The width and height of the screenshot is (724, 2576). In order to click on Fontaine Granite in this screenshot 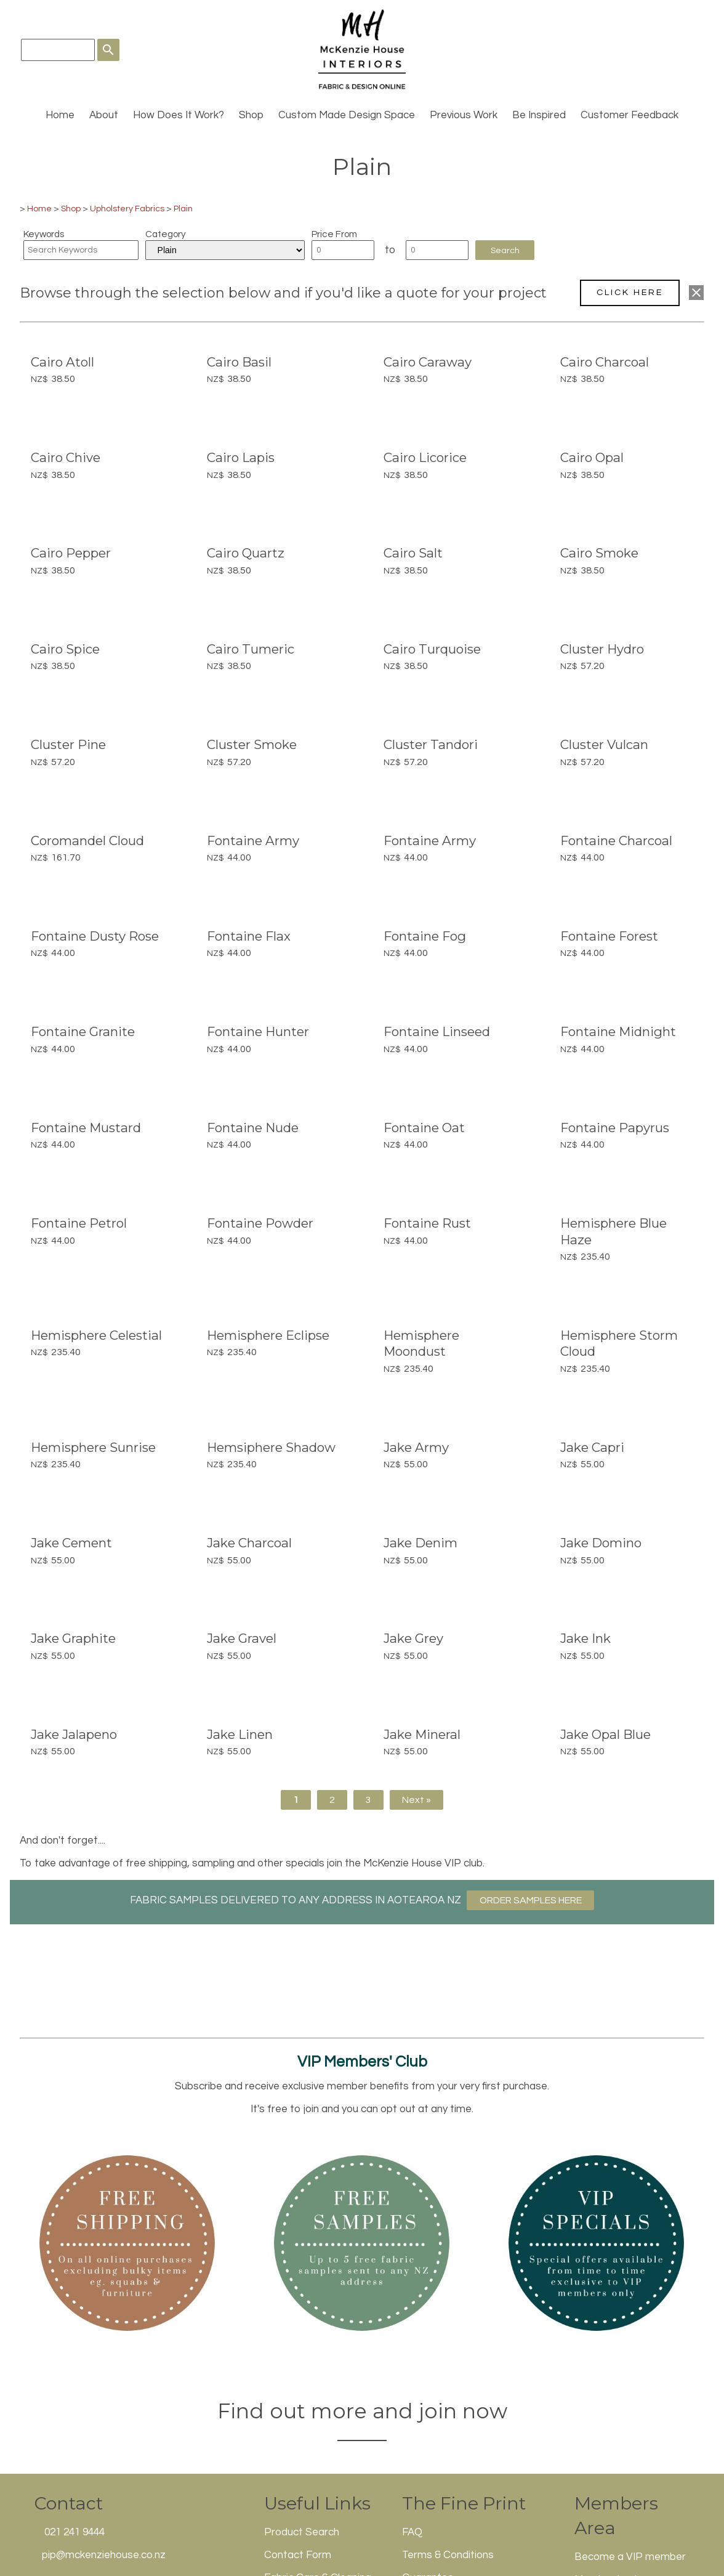, I will do `click(83, 1031)`.